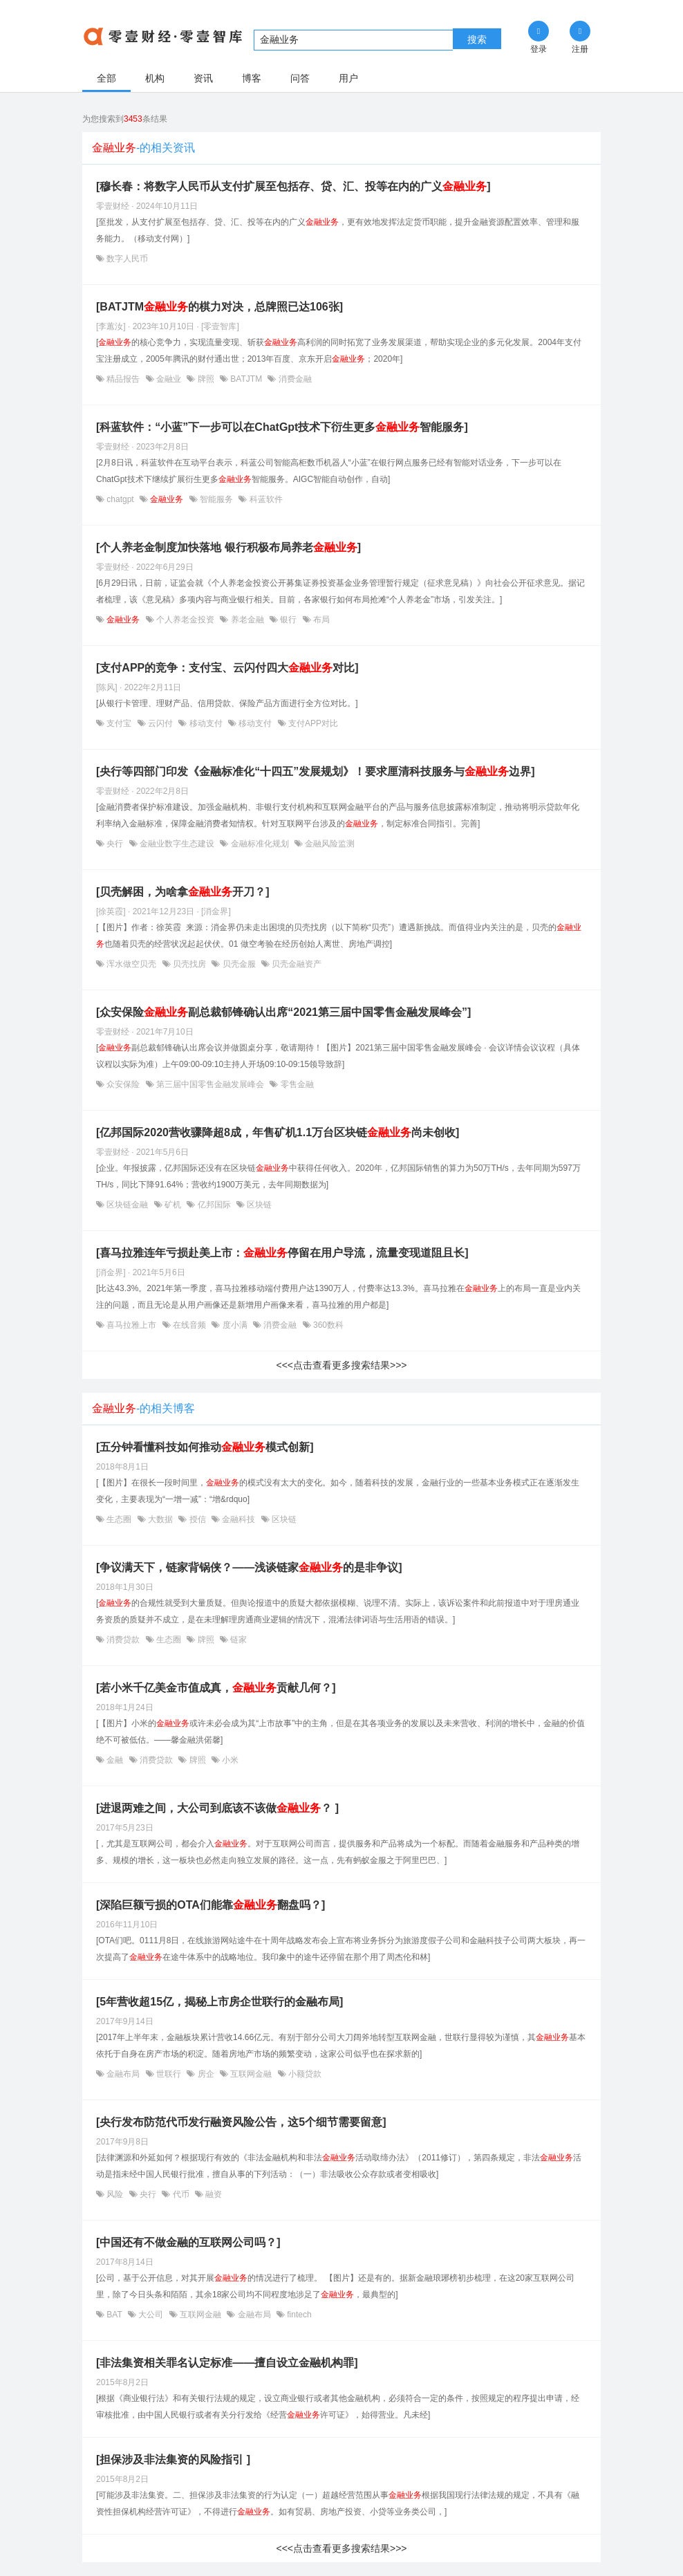  Describe the element at coordinates (161, 1519) in the screenshot. I see `大数据` at that location.